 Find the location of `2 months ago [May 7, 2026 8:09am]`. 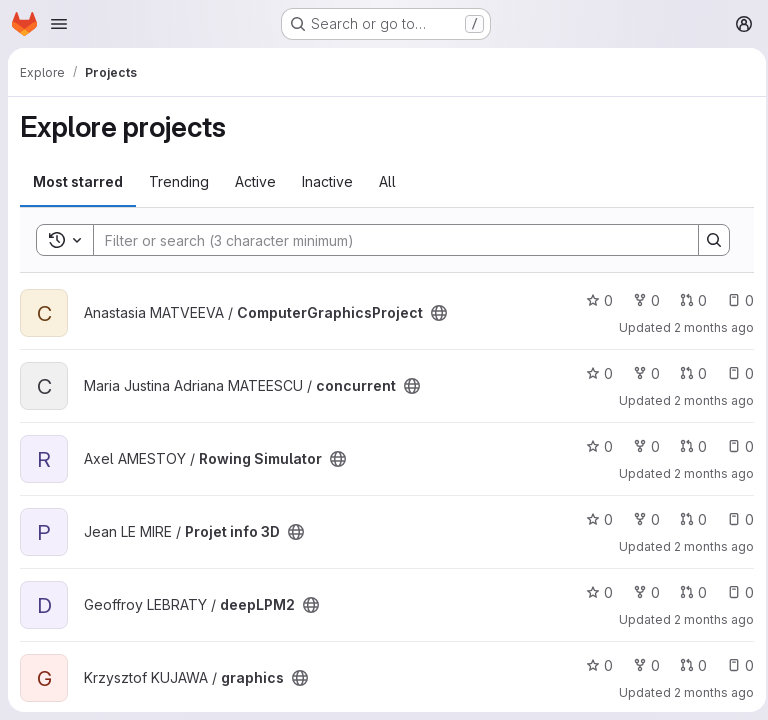

2 months ago [May 7, 2026 8:09am] is located at coordinates (708, 619).